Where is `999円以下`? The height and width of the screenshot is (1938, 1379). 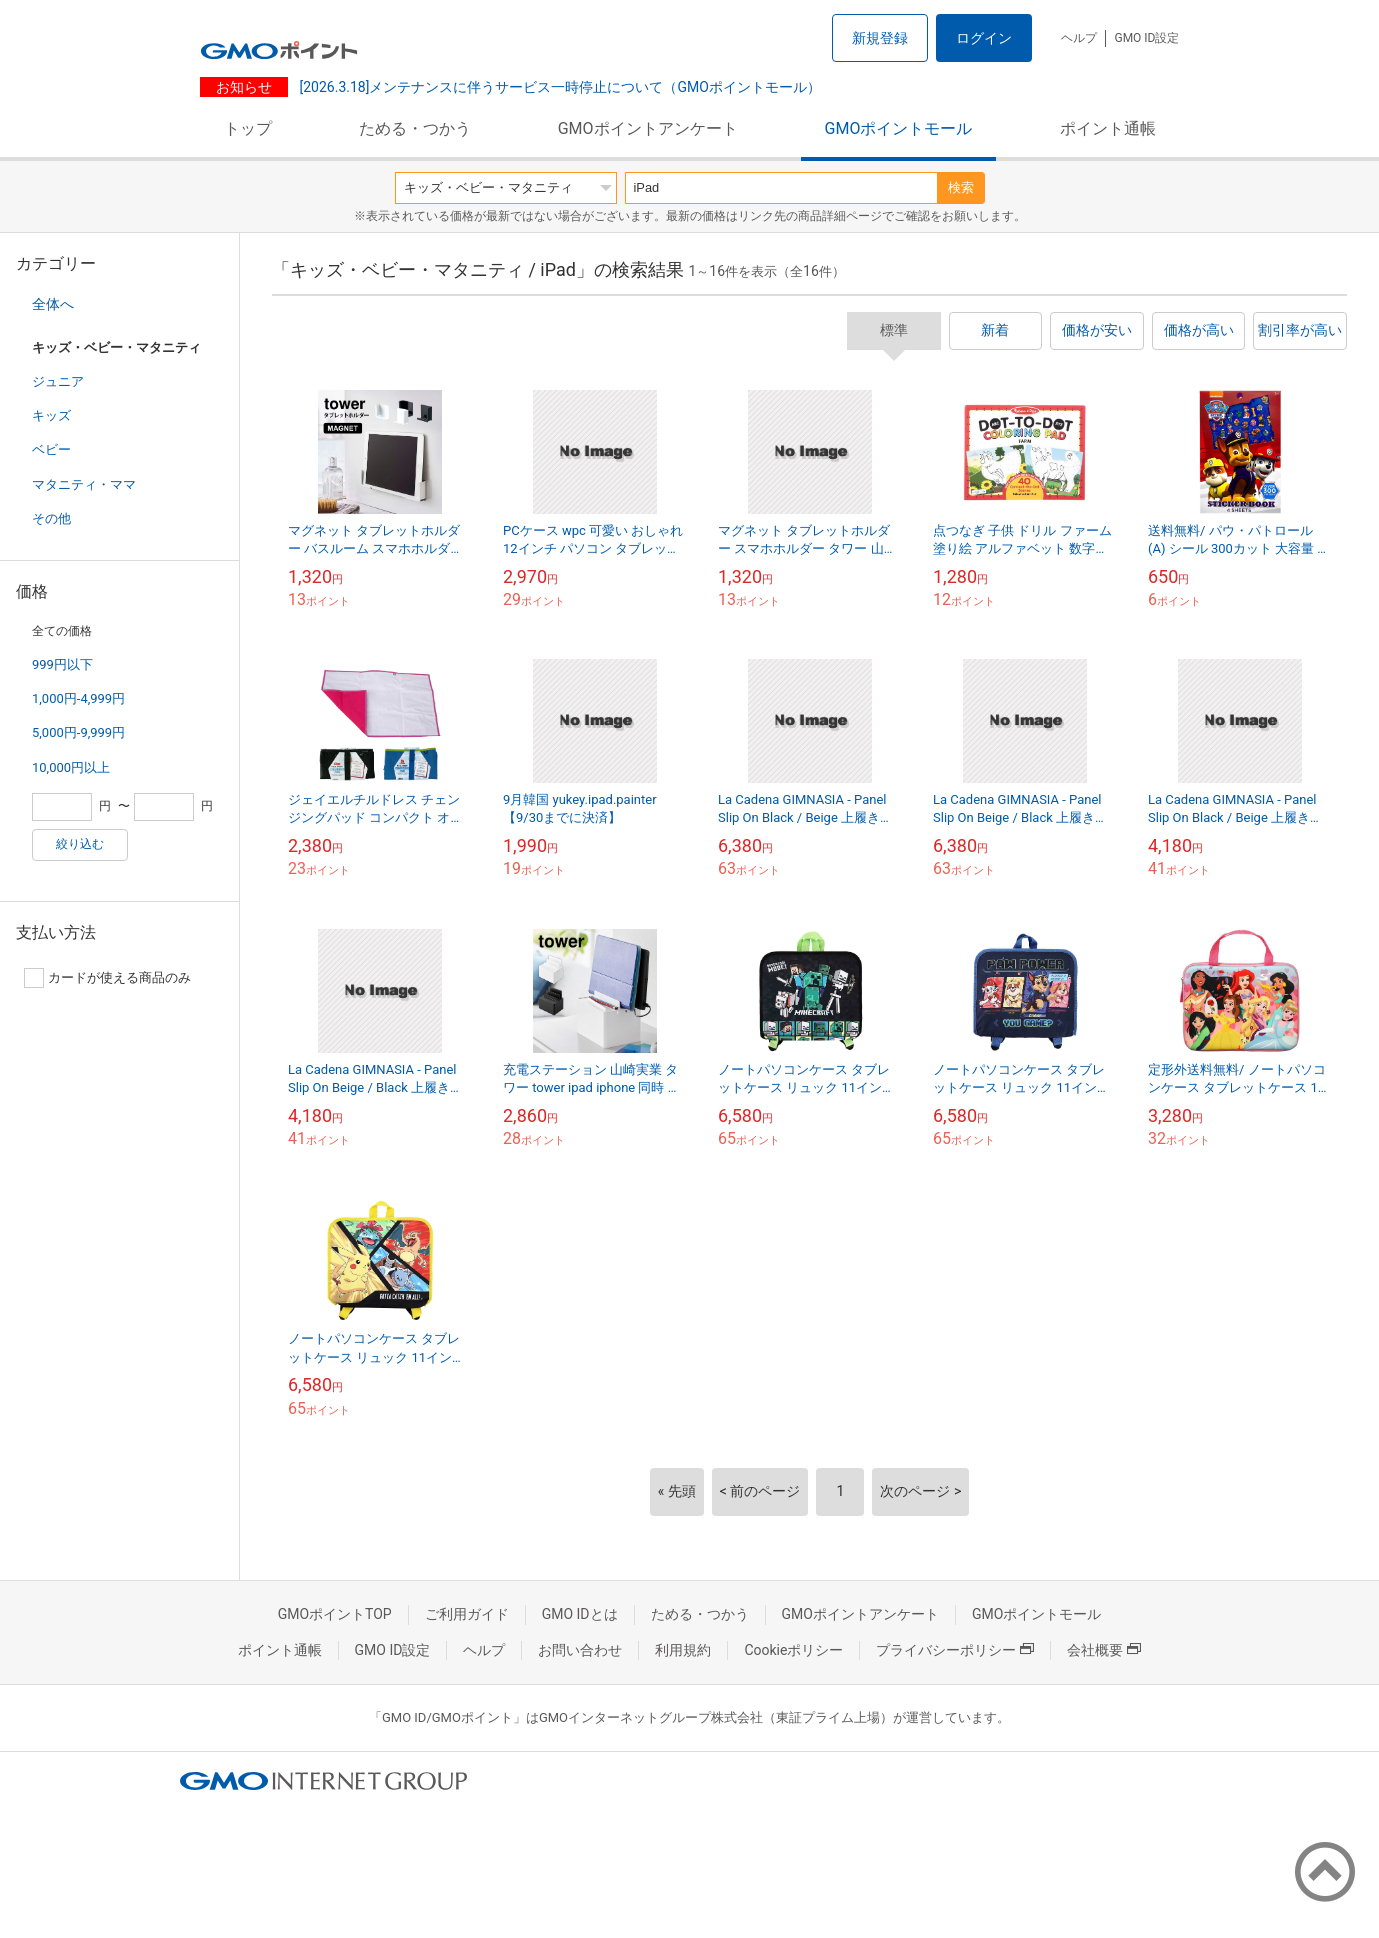 999円以下 is located at coordinates (62, 664).